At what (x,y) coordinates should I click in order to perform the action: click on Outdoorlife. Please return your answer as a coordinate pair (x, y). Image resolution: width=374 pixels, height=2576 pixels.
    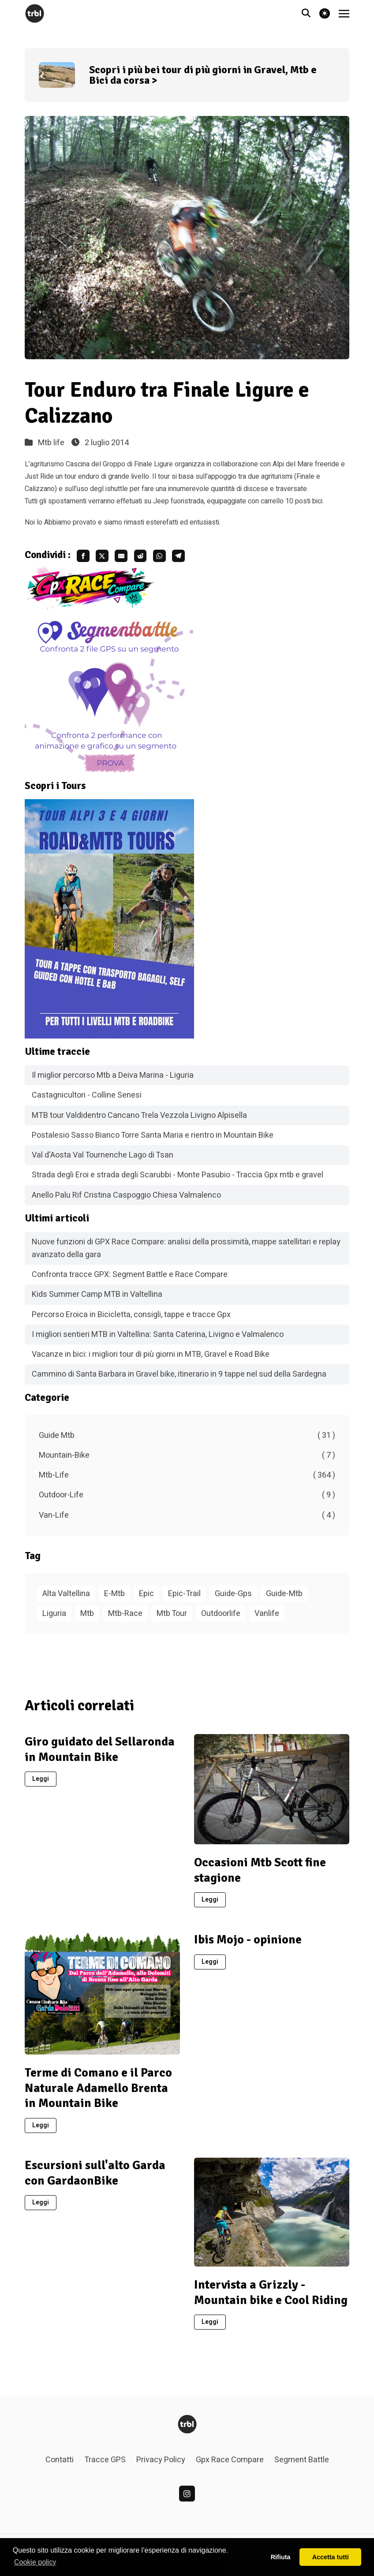
    Looking at the image, I should click on (220, 1618).